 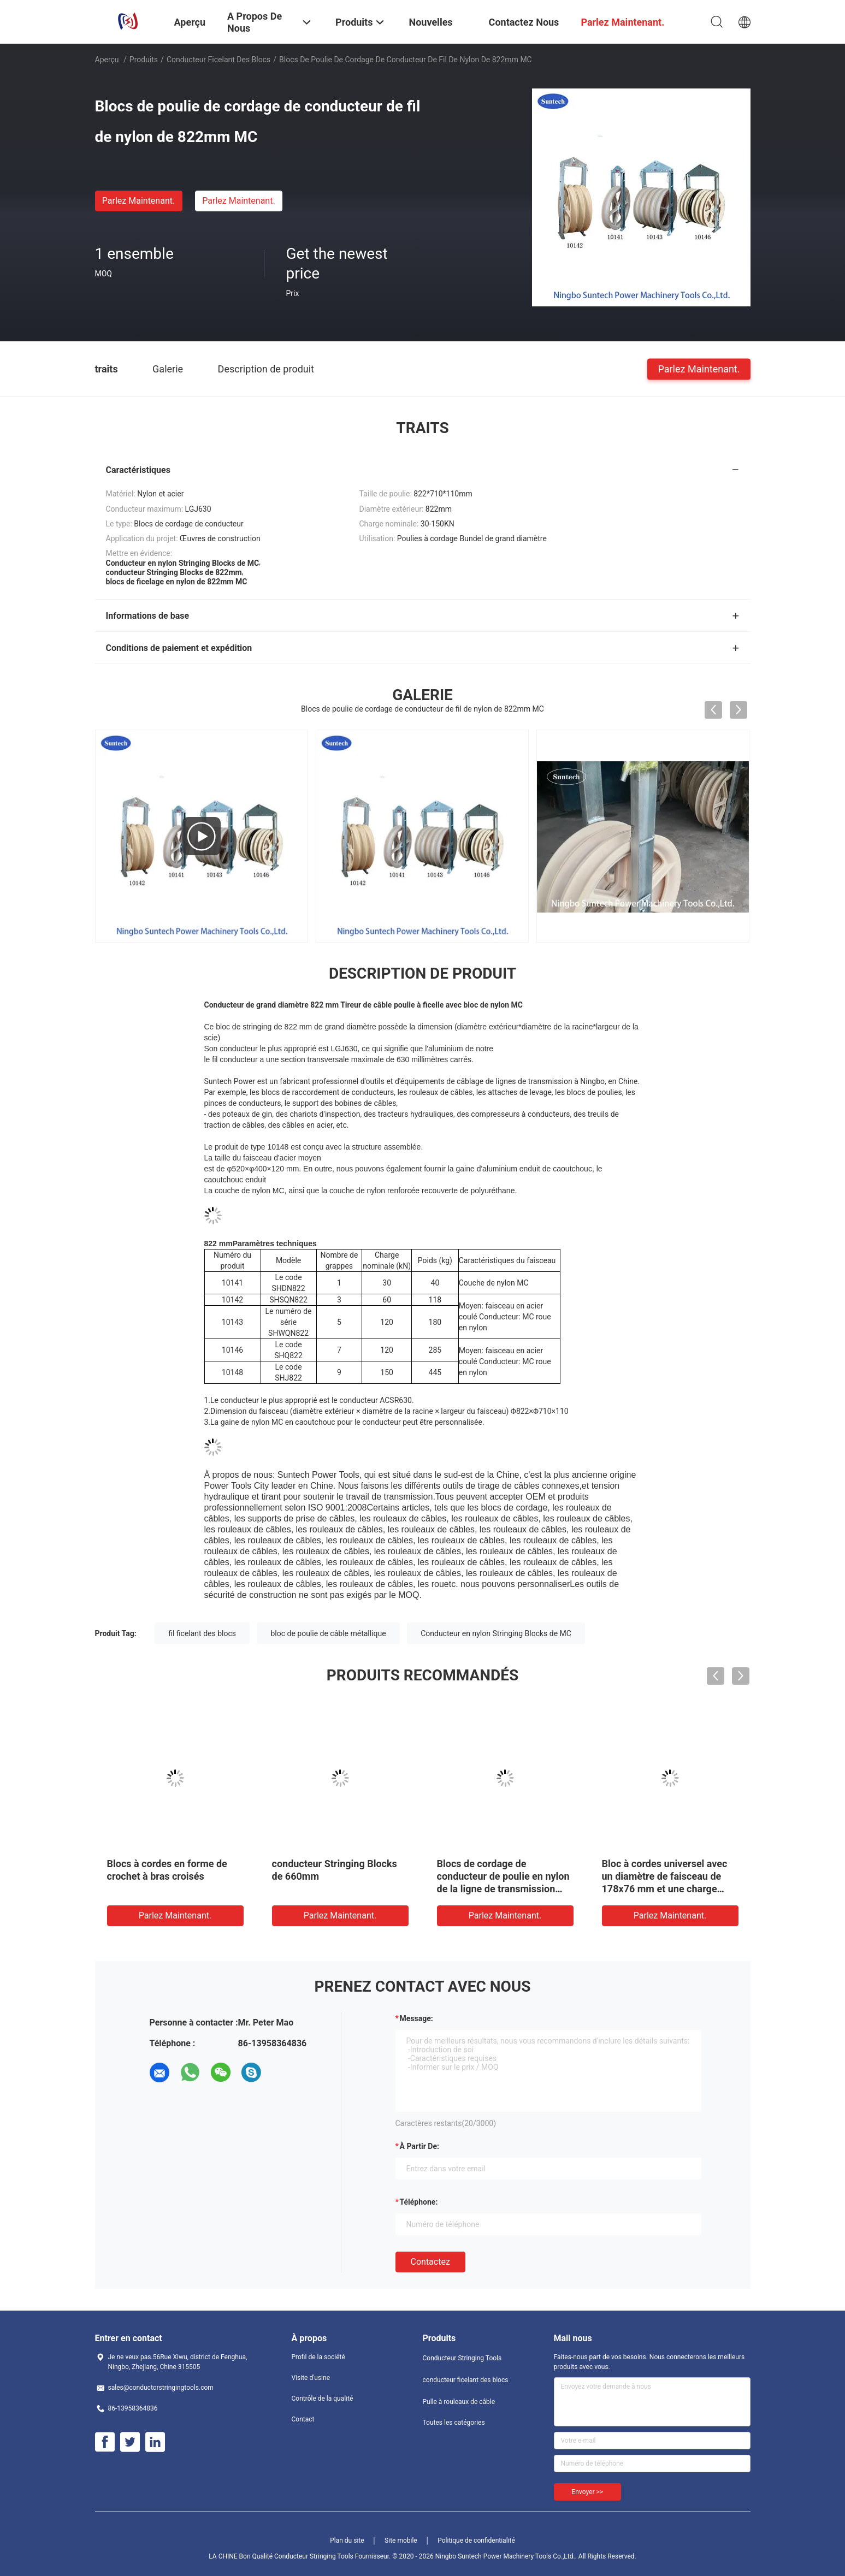 I want to click on à partir de:, so click(x=419, y=2146).